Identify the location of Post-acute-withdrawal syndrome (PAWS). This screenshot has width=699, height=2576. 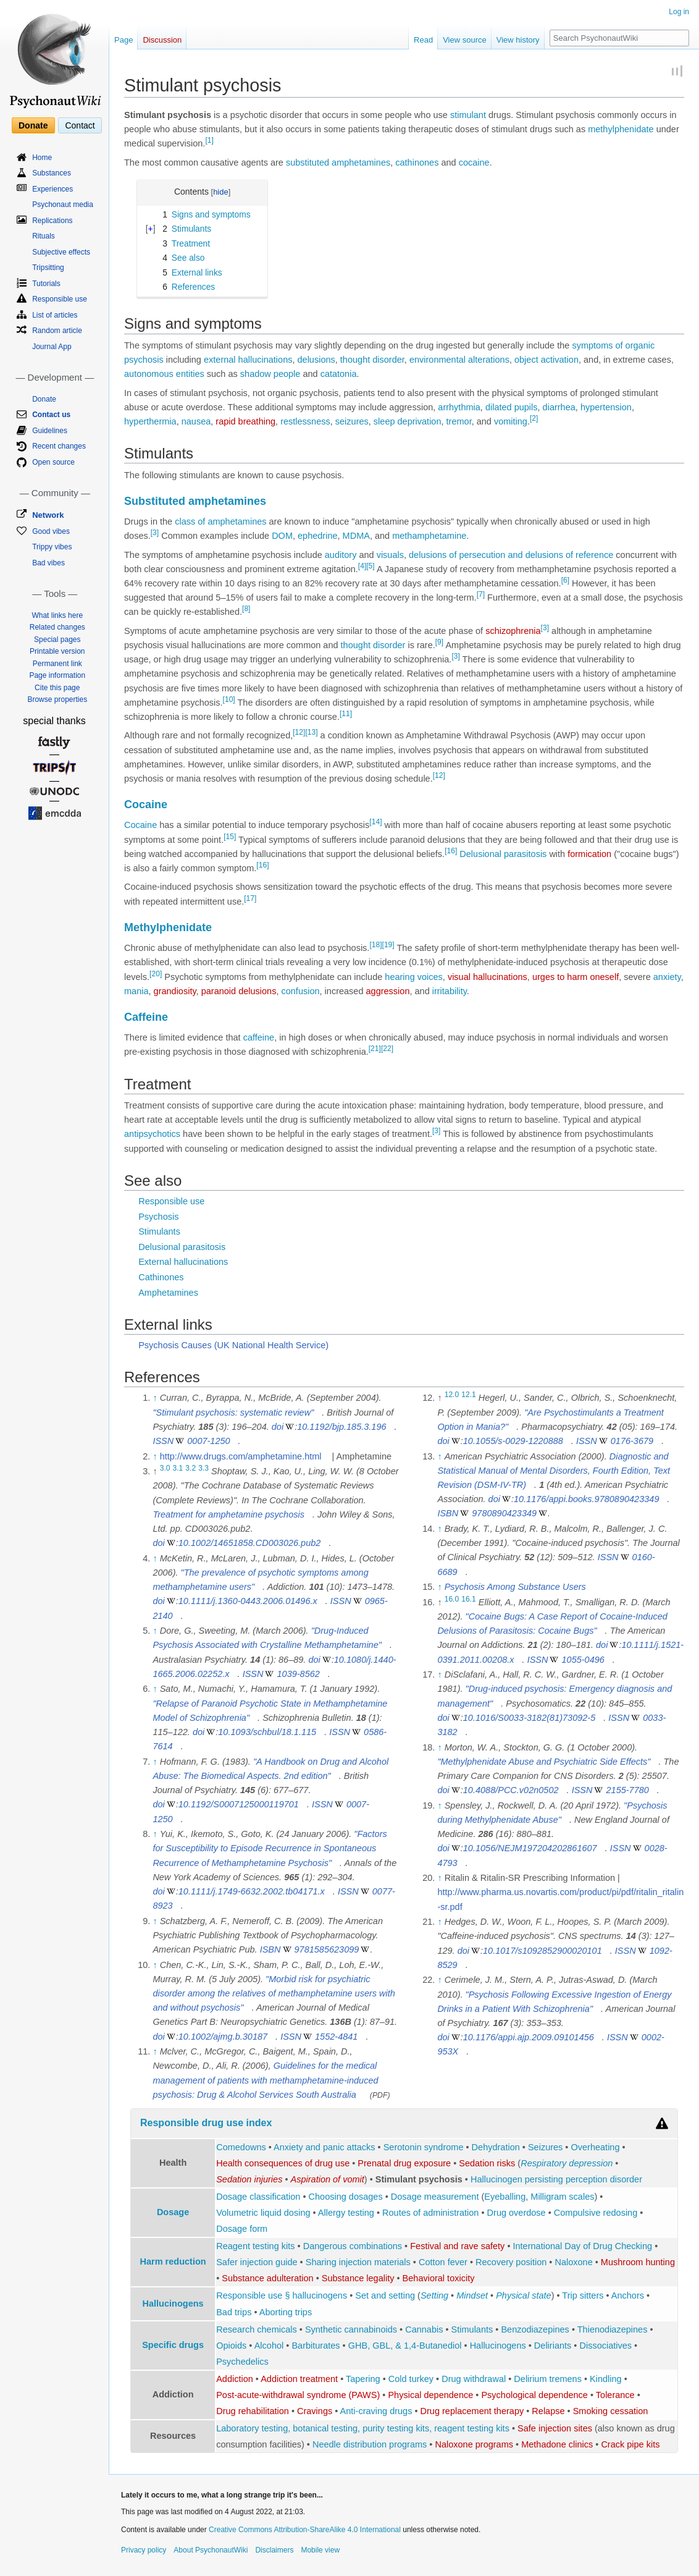
(298, 2395).